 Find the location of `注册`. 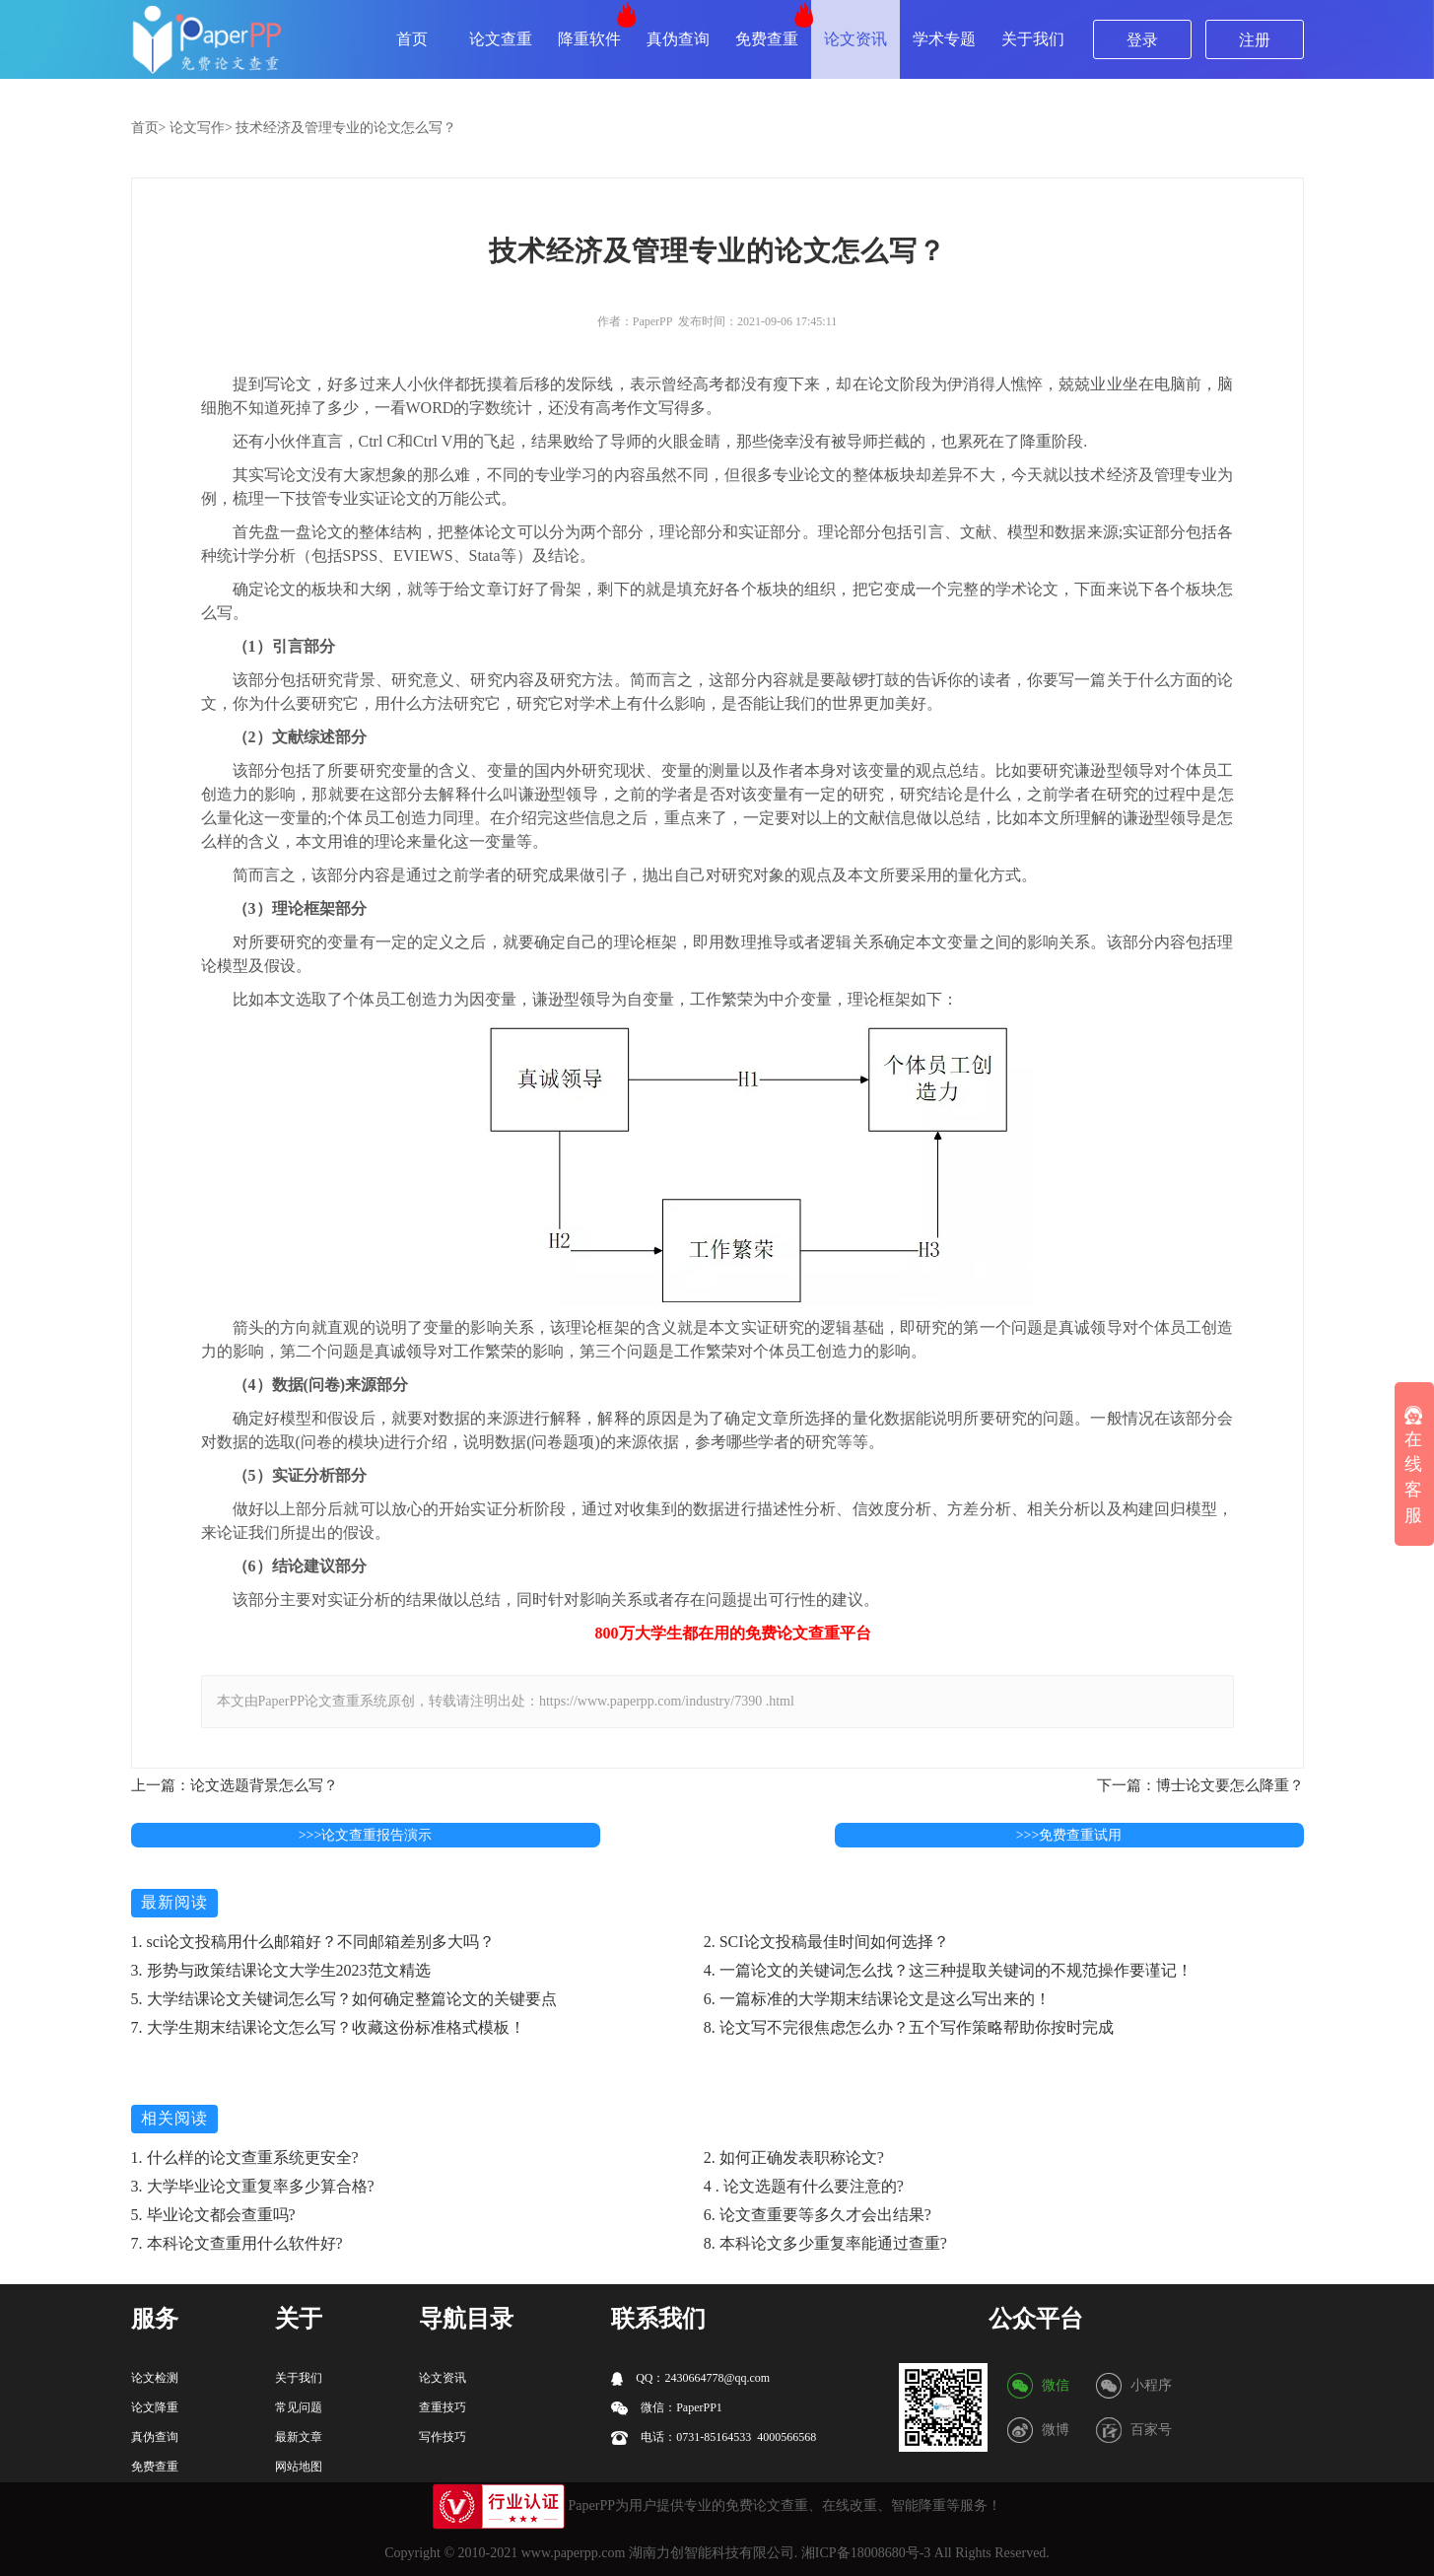

注册 is located at coordinates (1254, 40).